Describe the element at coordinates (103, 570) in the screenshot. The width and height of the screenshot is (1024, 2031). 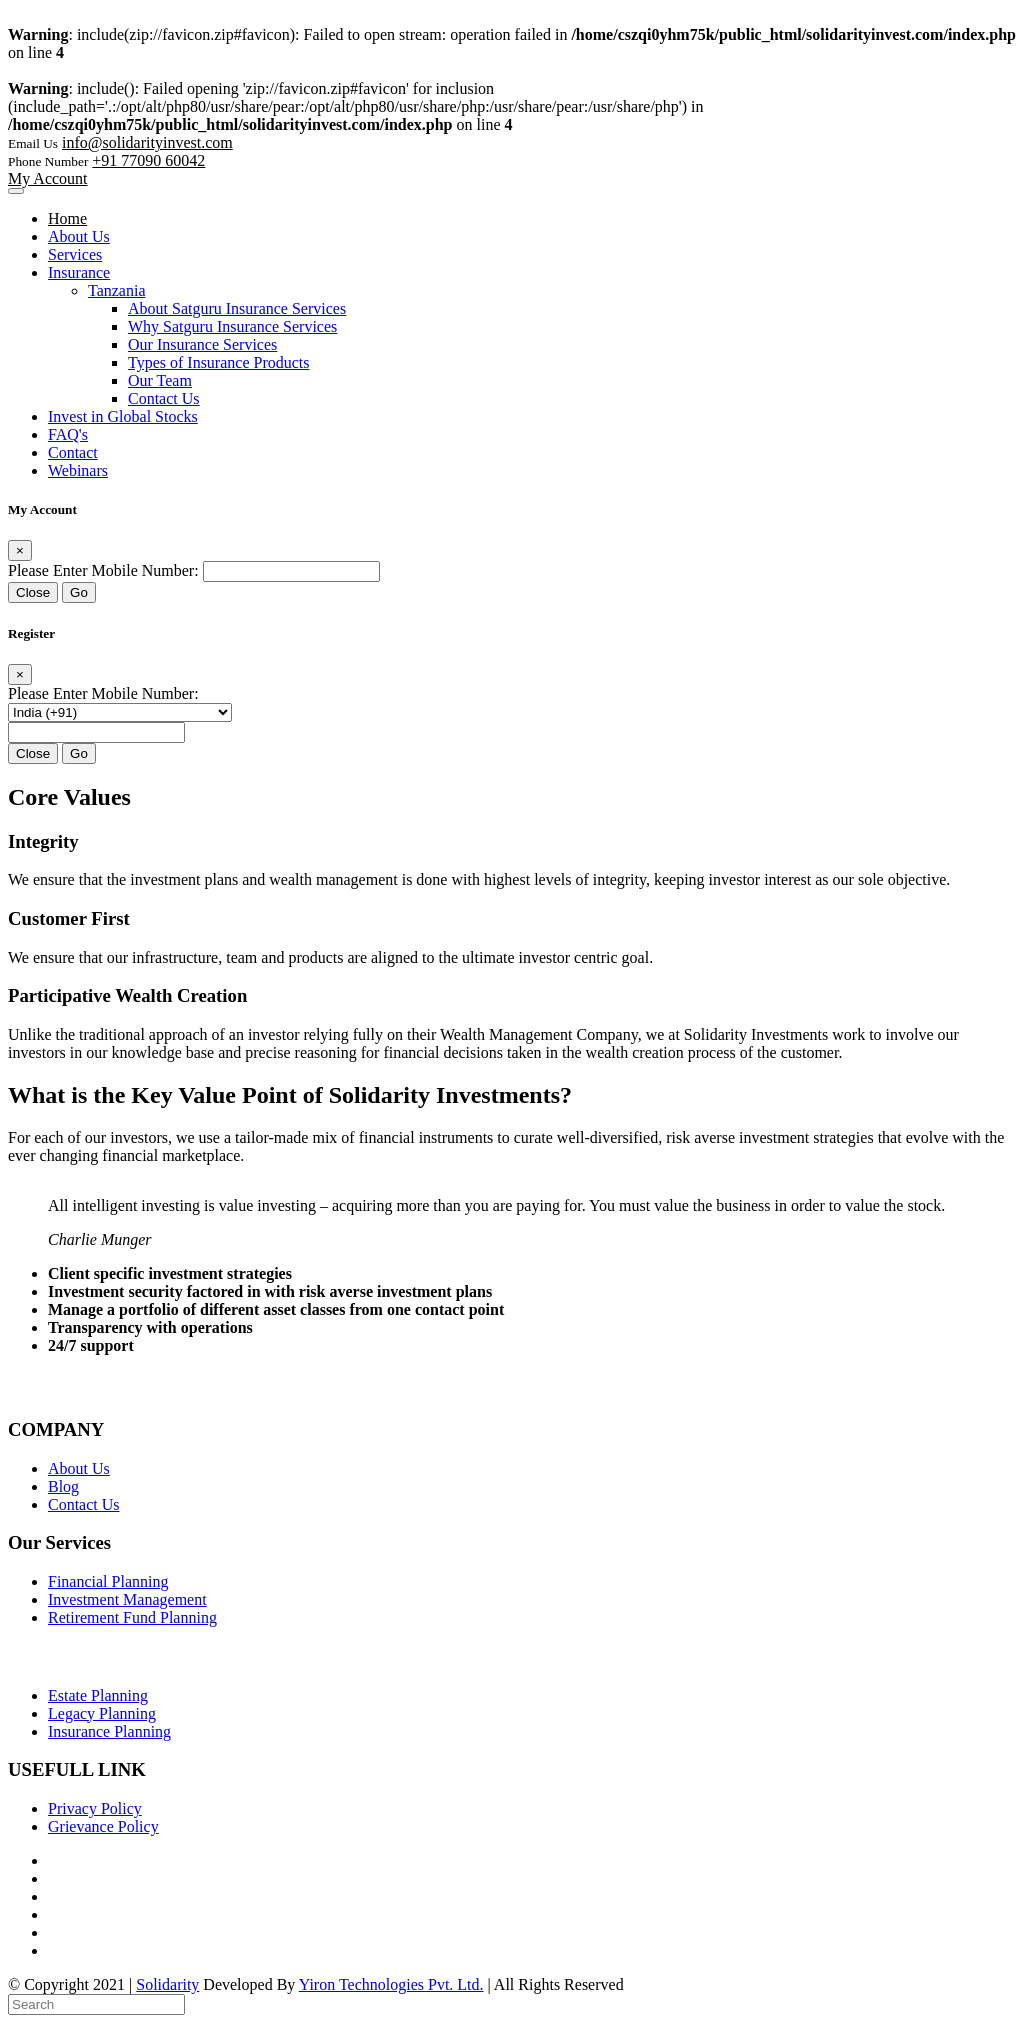
I see `Please Enter Mobile Number:` at that location.